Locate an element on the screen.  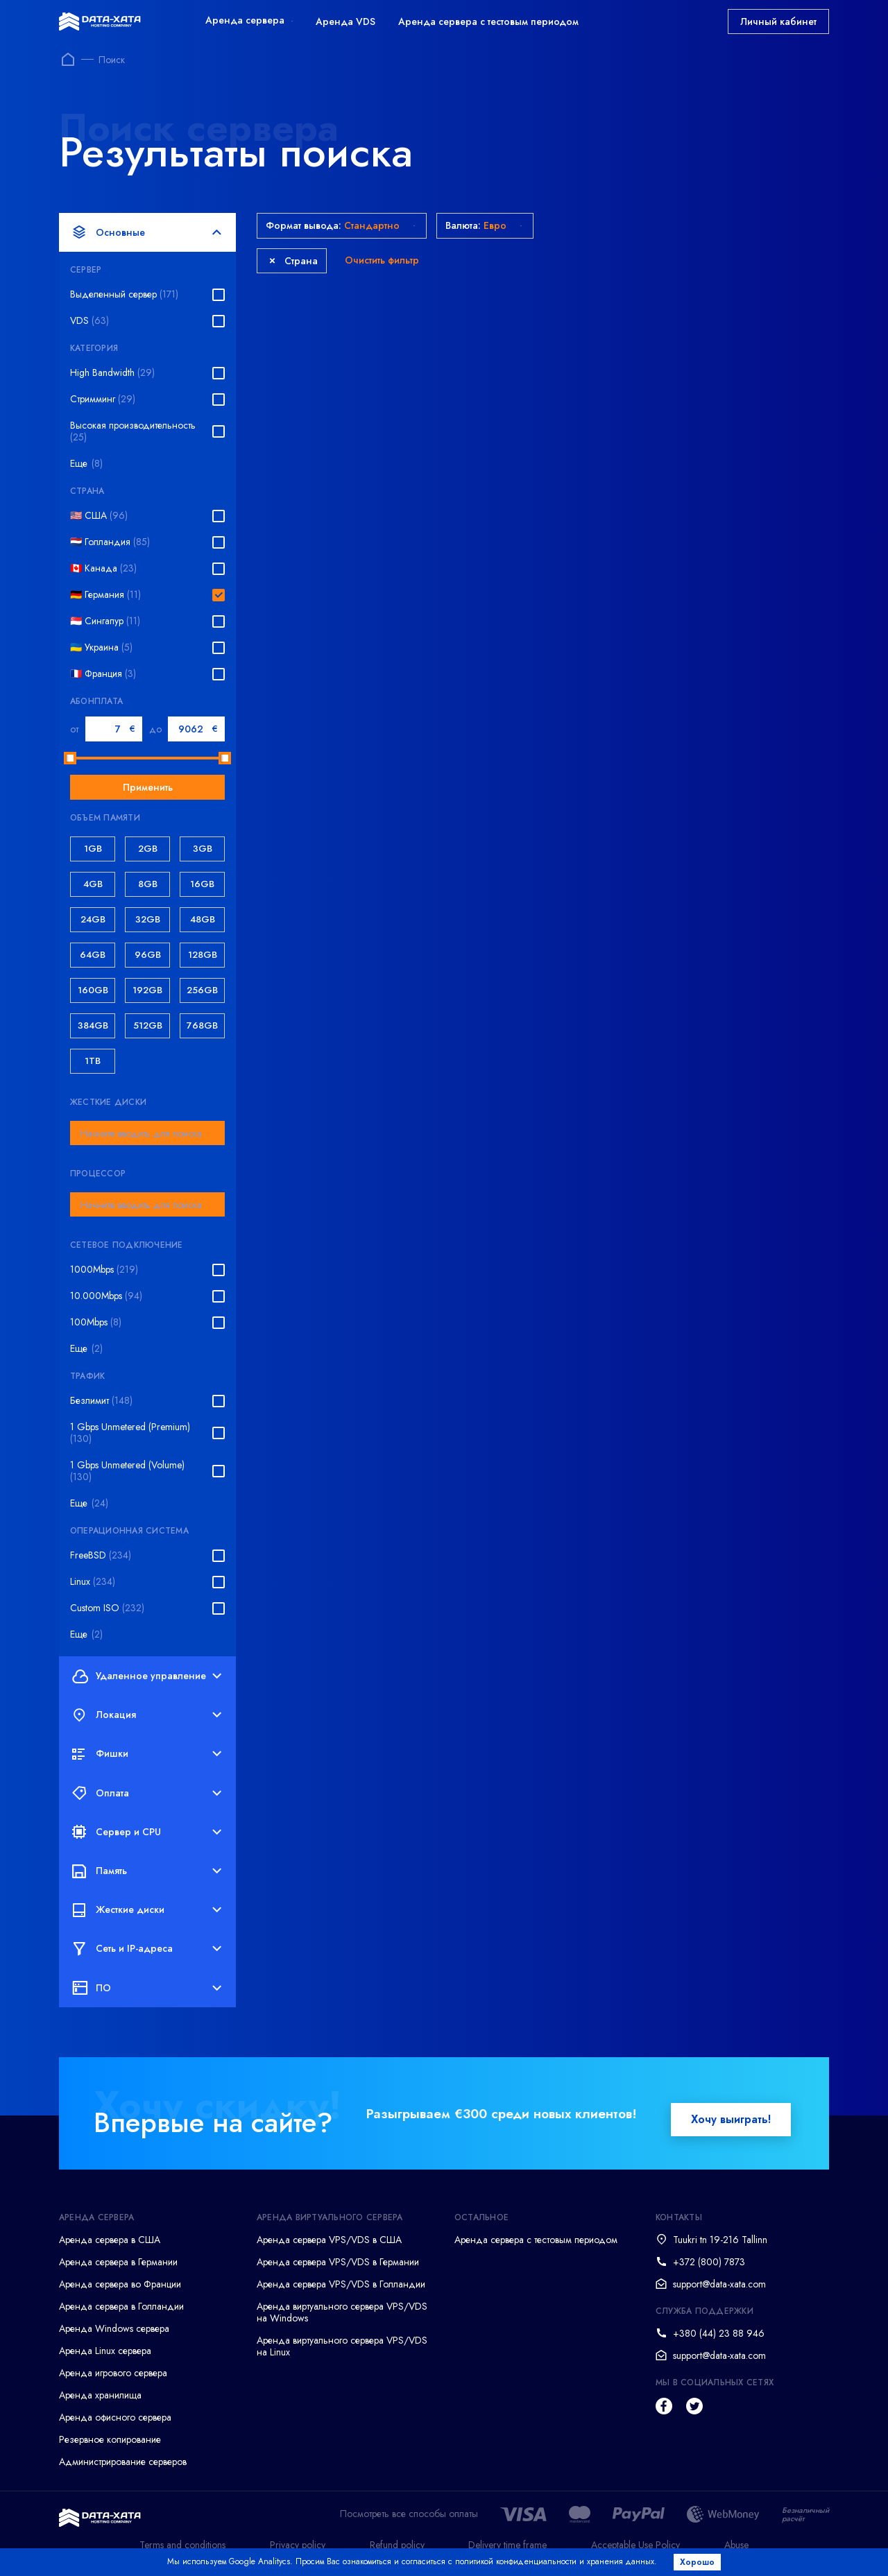
Удаленное управление is located at coordinates (146, 1675).